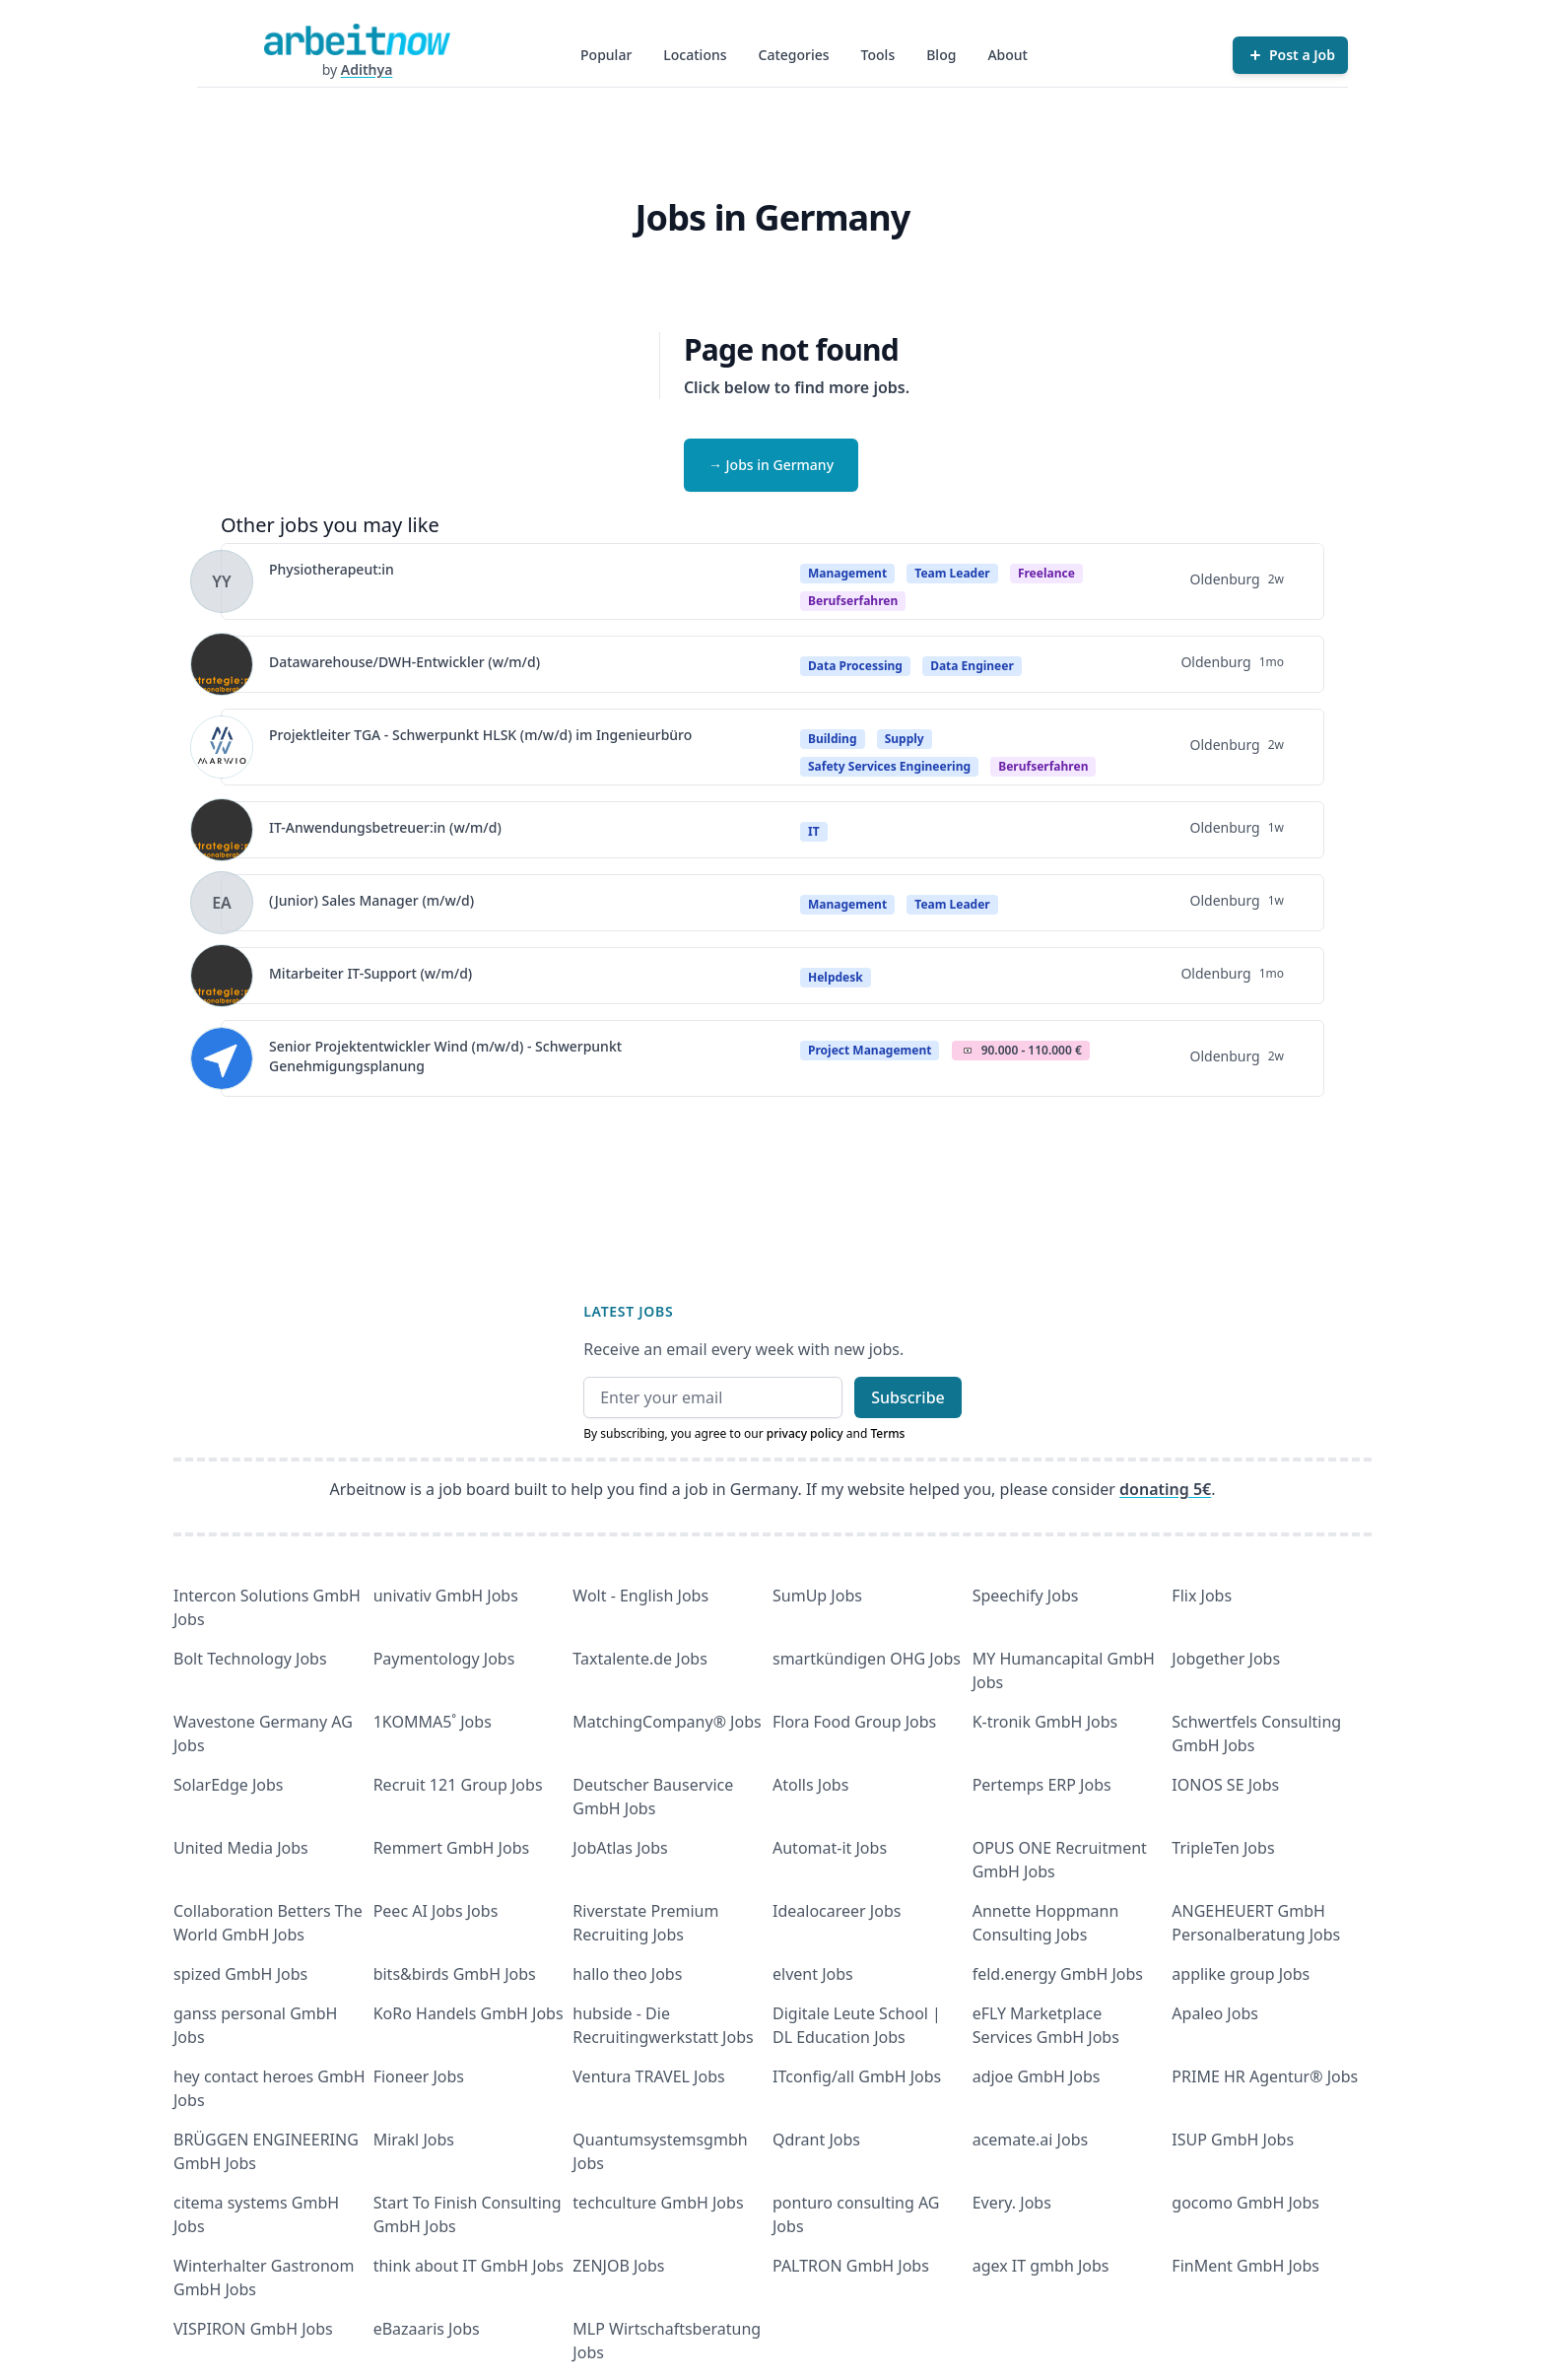 The width and height of the screenshot is (1545, 2380). Describe the element at coordinates (694, 54) in the screenshot. I see `Locations` at that location.